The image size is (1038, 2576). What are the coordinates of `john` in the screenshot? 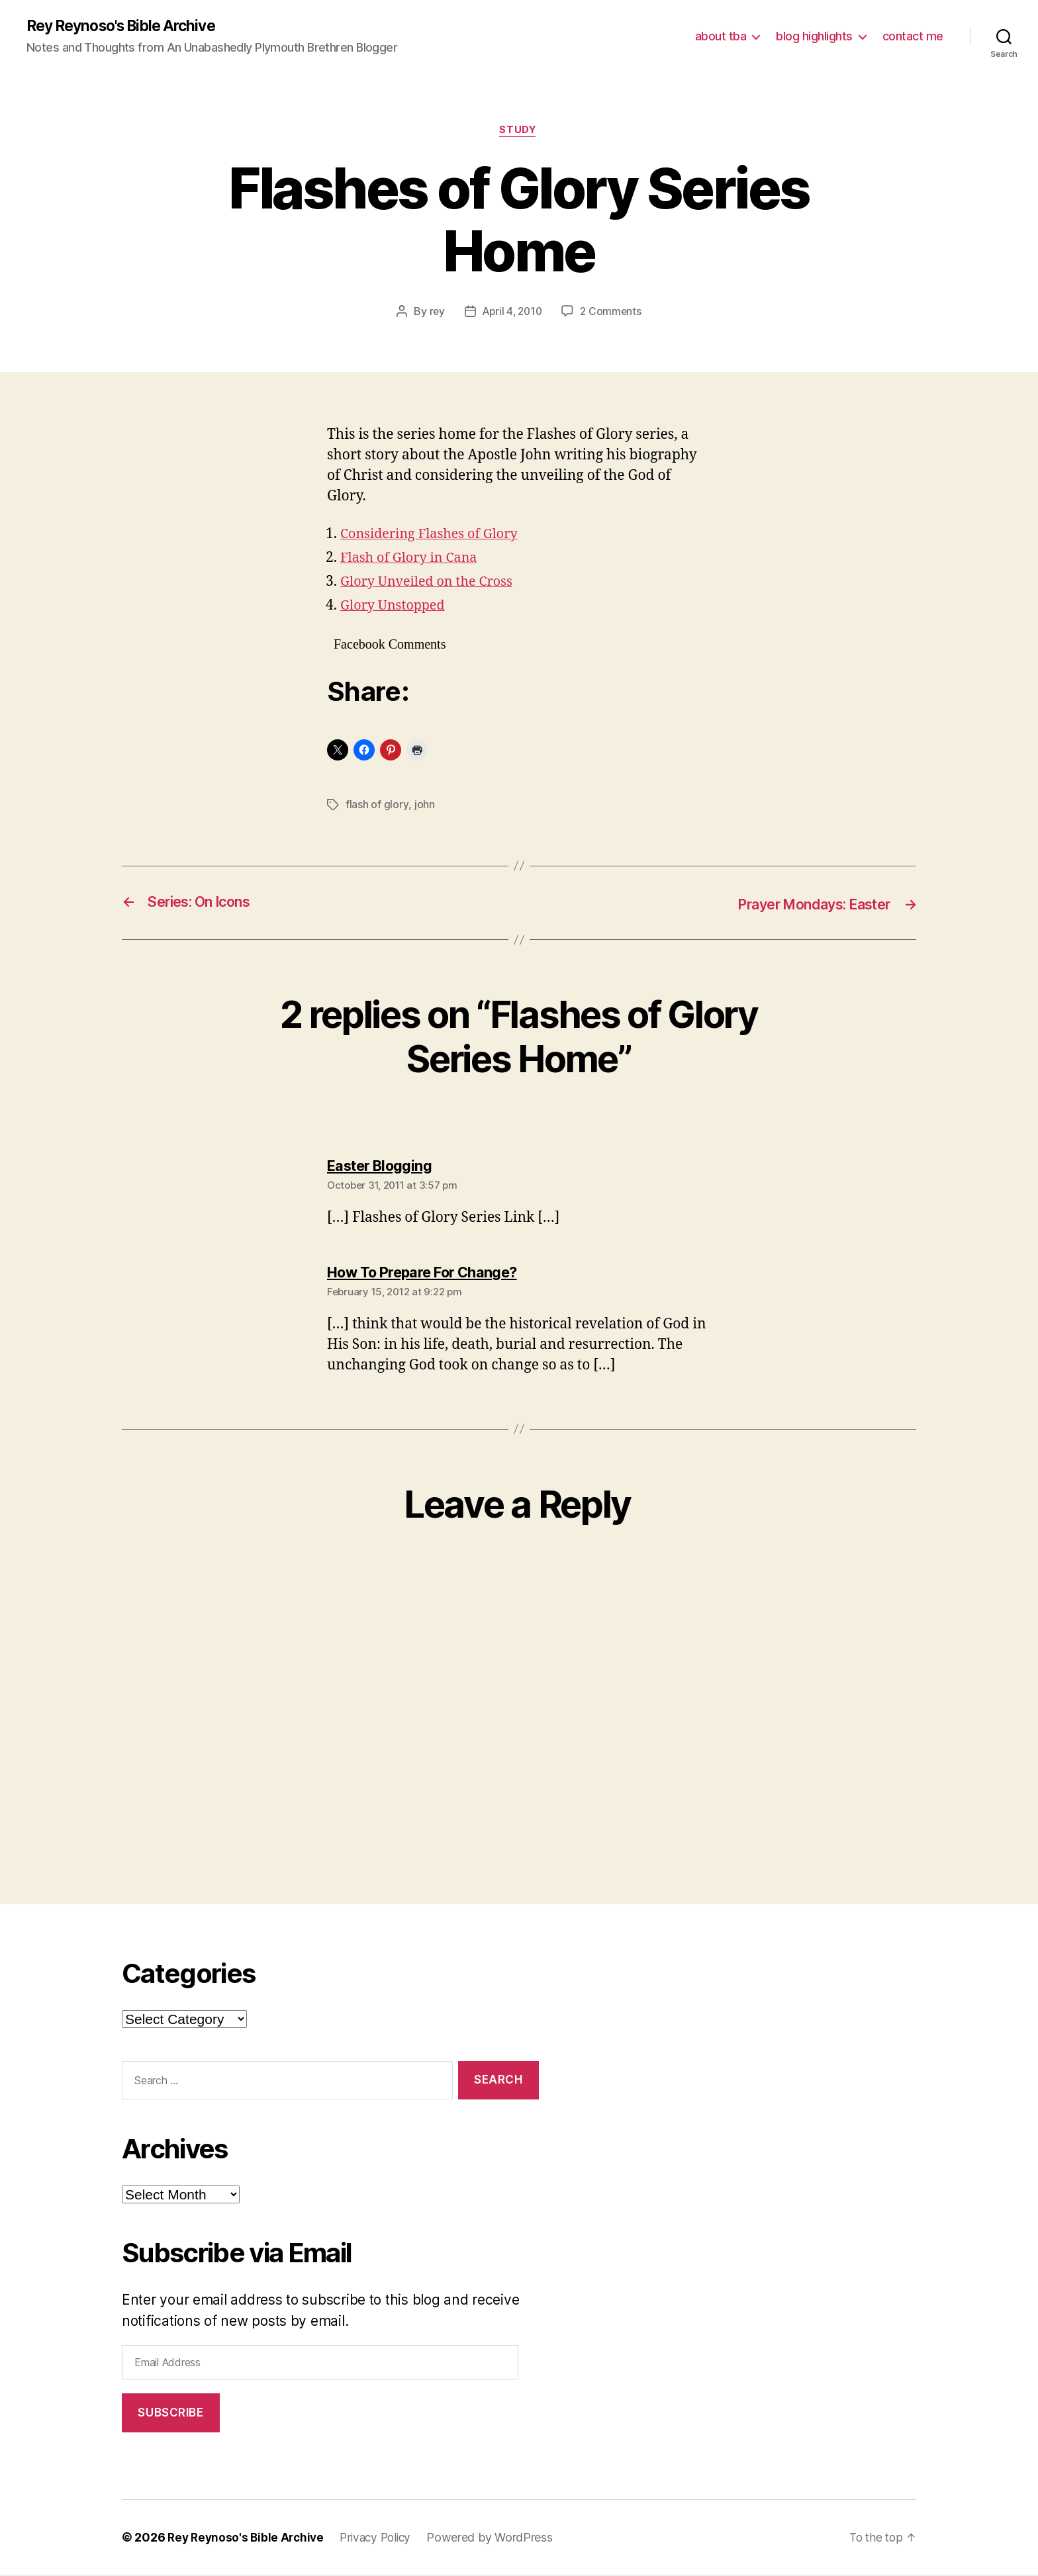 It's located at (424, 806).